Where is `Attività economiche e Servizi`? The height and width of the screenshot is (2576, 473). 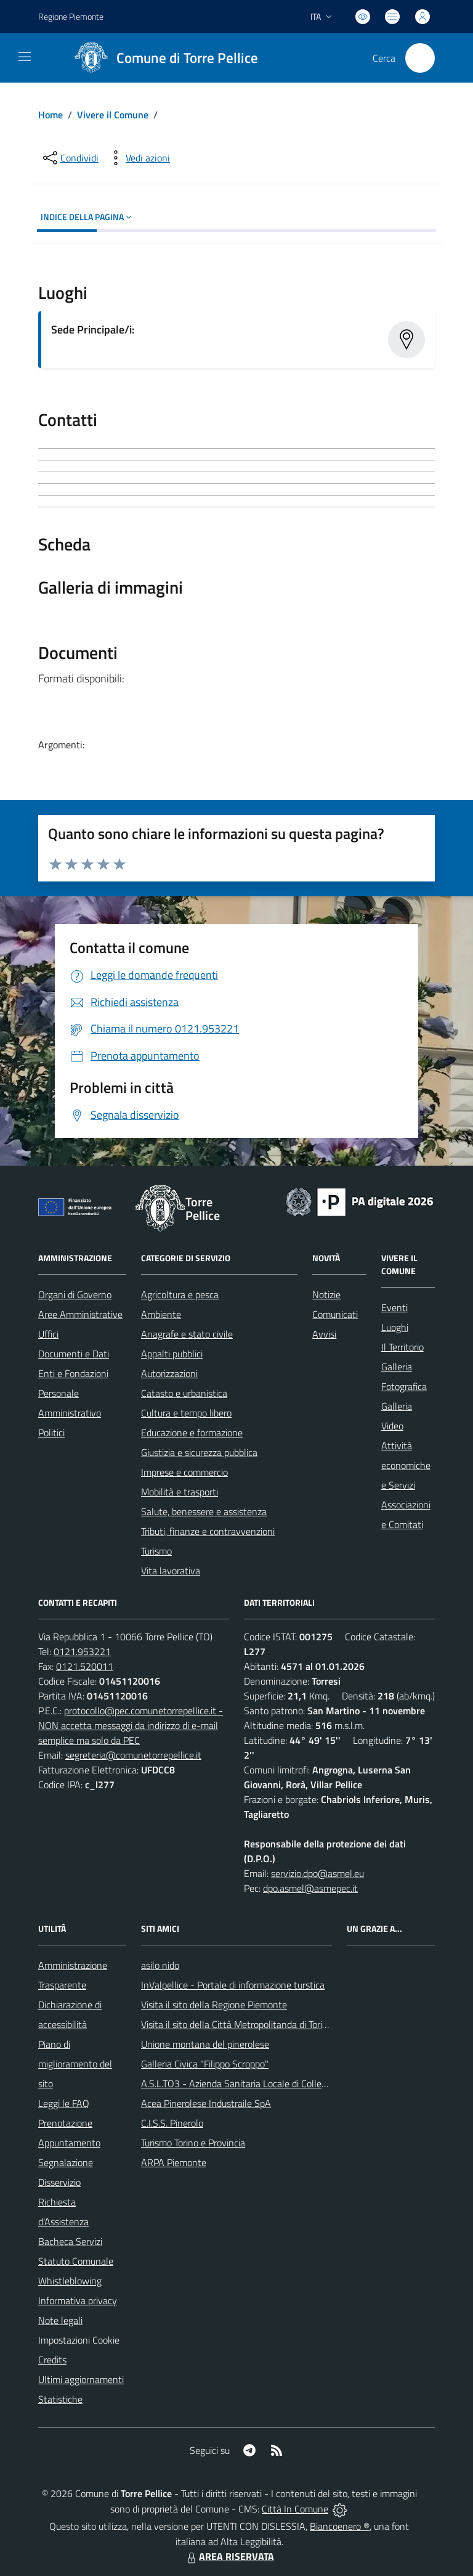 Attività economiche e Servizi is located at coordinates (406, 1465).